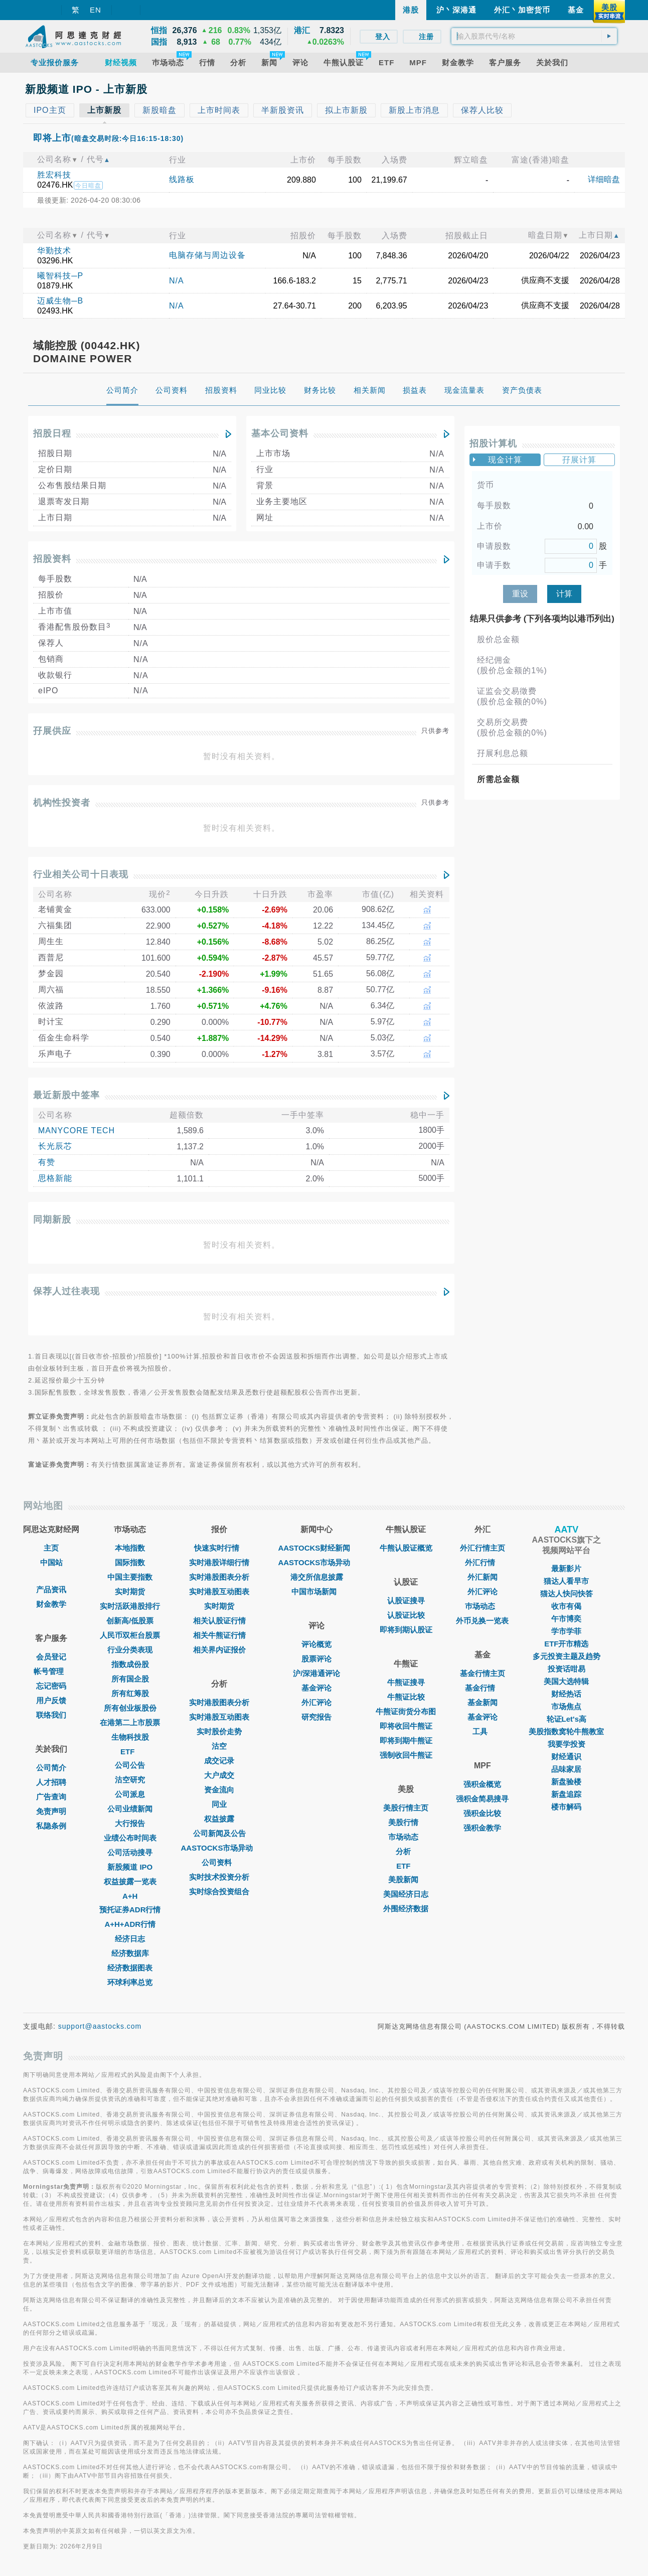 The width and height of the screenshot is (648, 2576). I want to click on 大户成交, so click(219, 1775).